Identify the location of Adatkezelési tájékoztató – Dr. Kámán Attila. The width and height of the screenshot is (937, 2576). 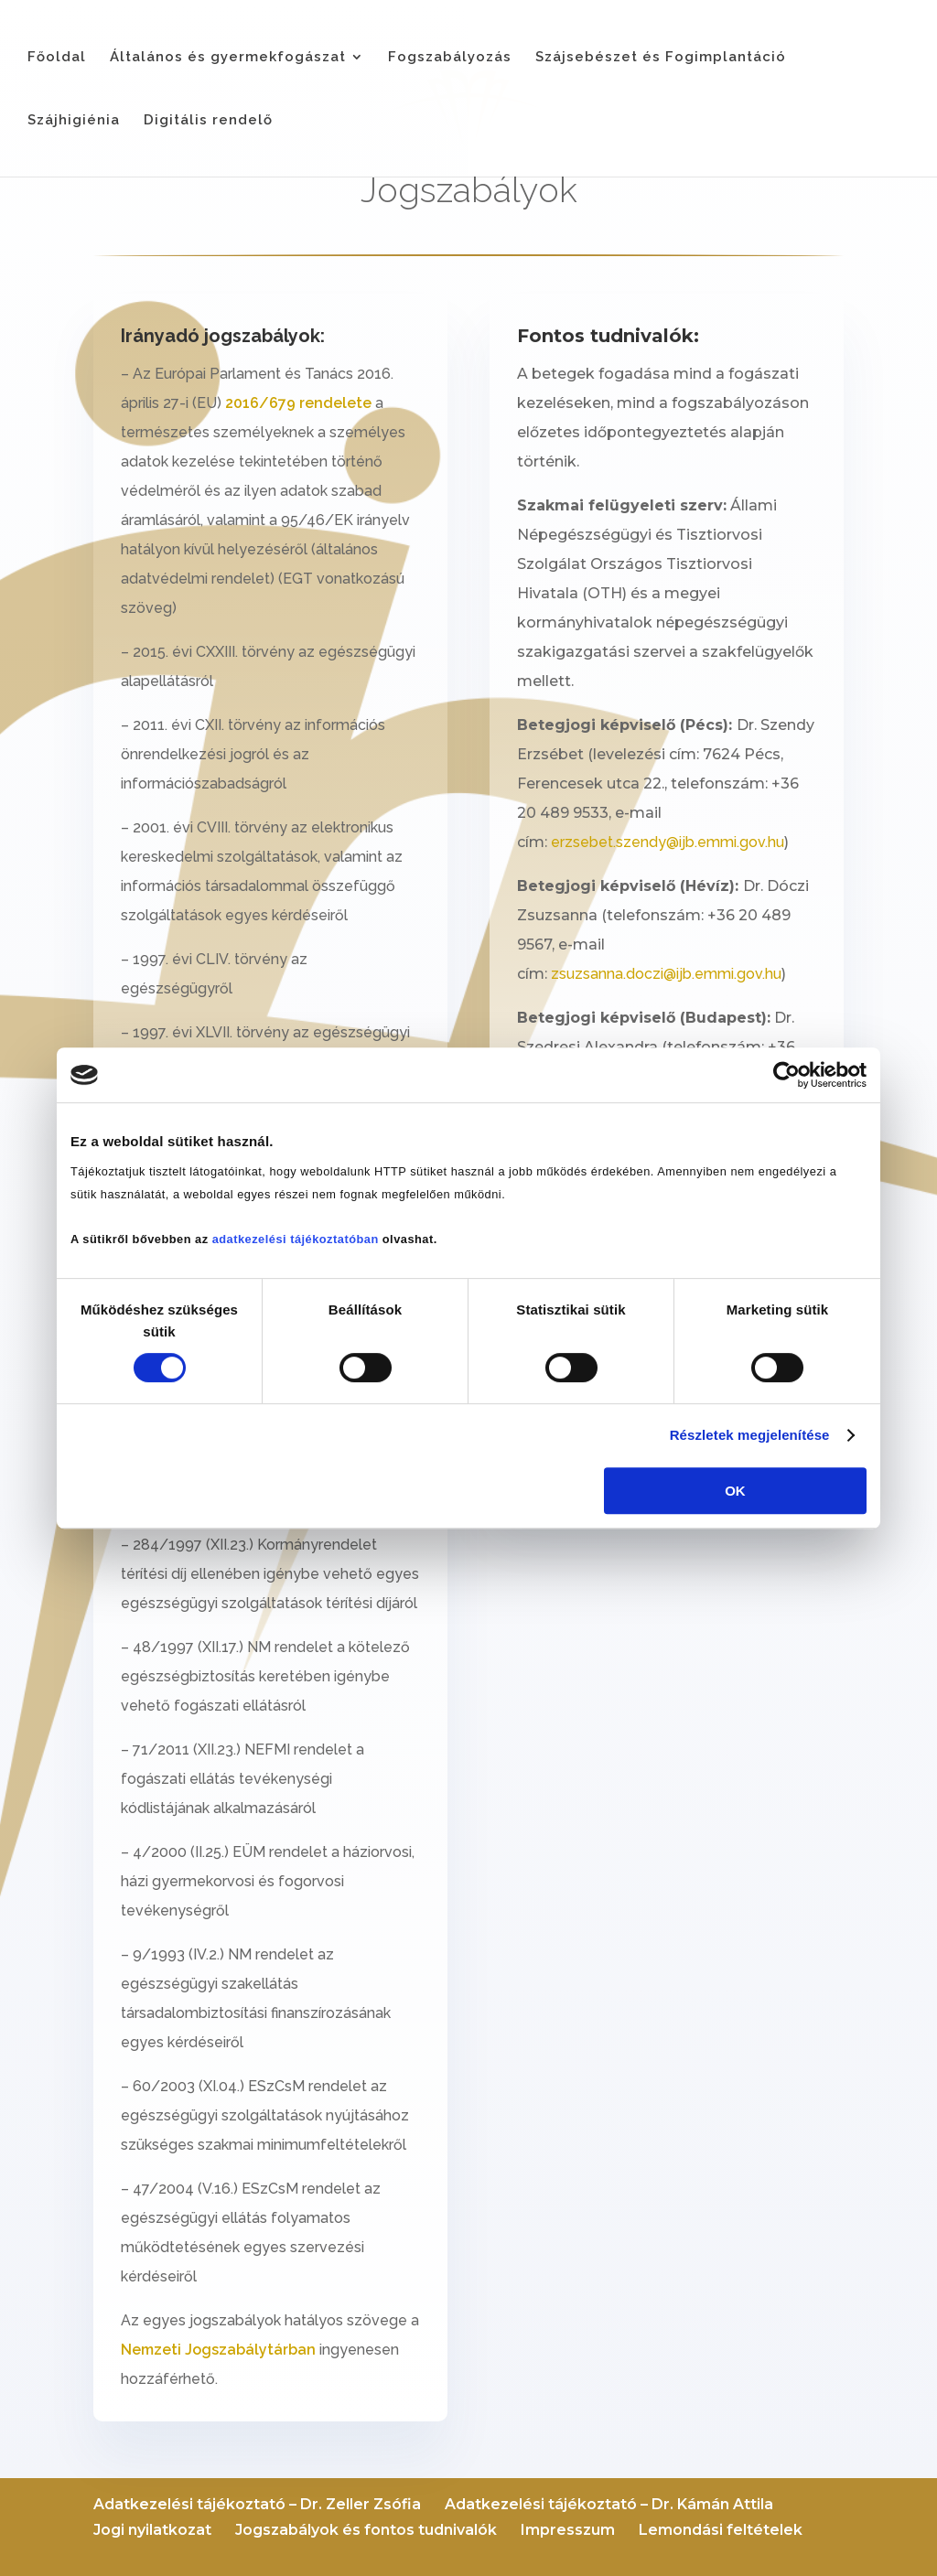
(609, 2504).